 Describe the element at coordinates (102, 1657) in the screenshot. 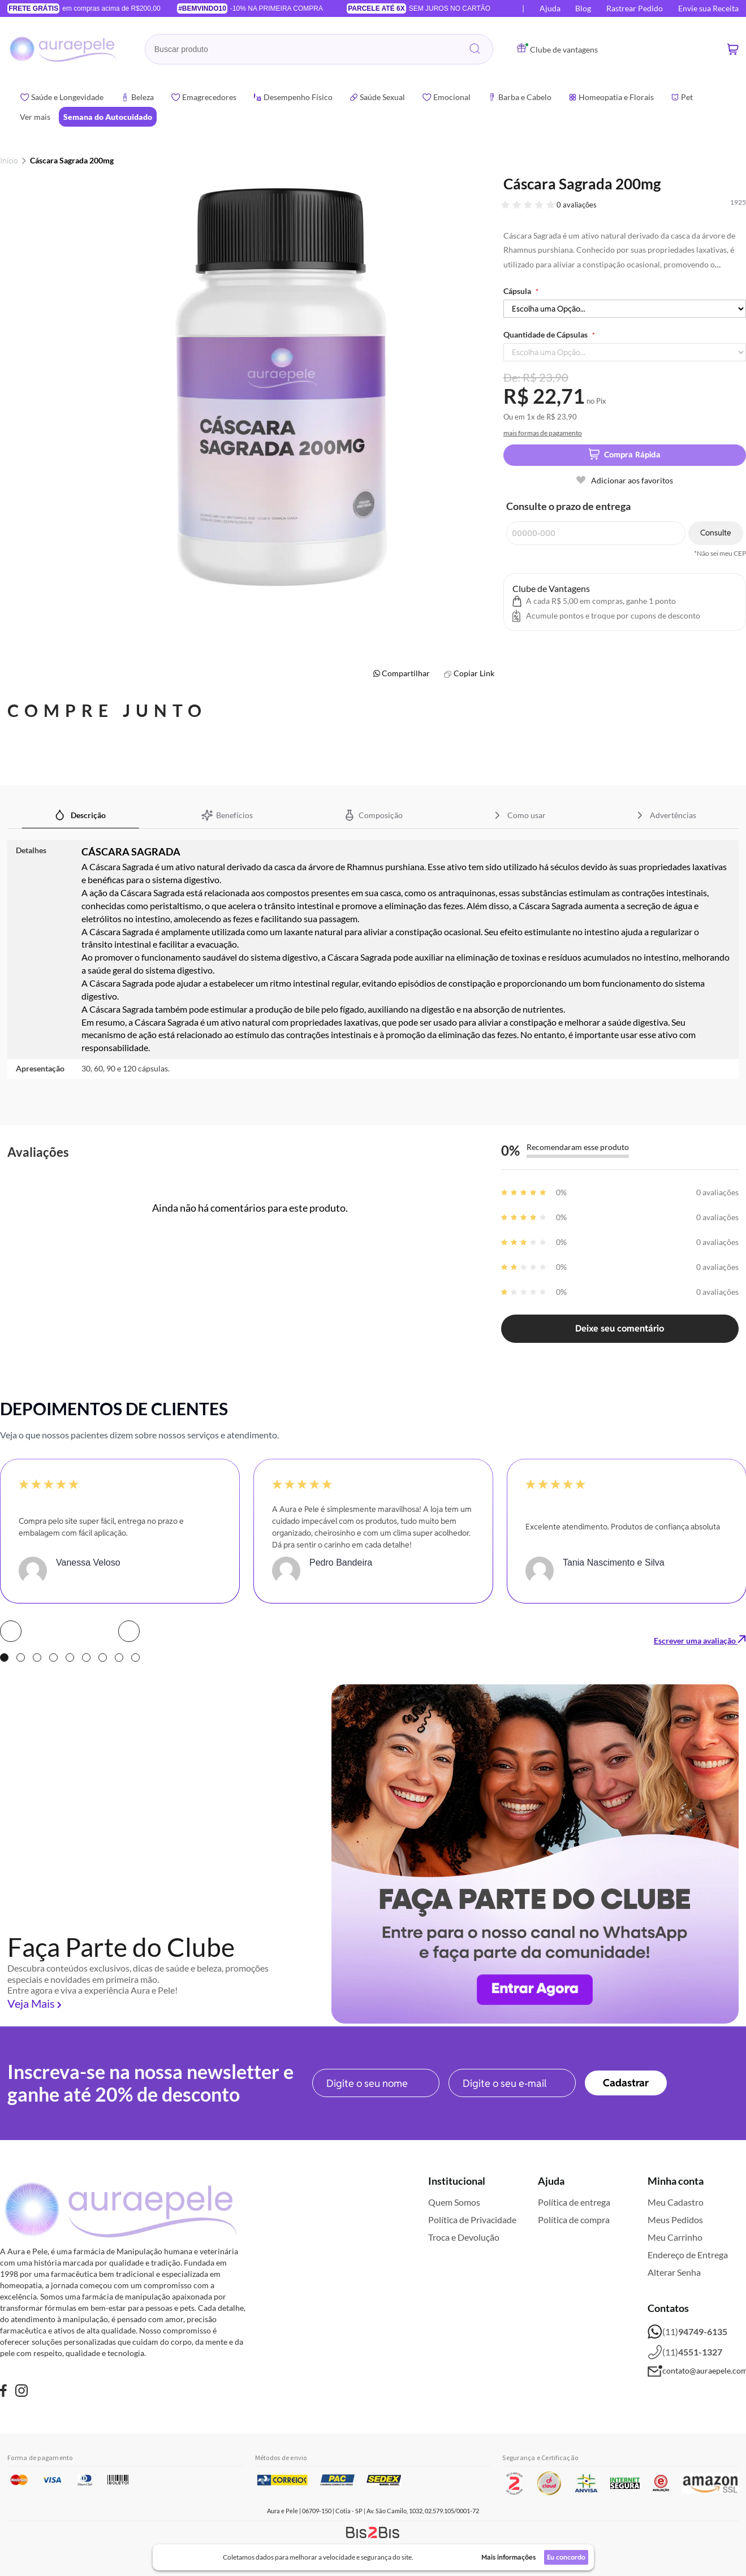

I see `7 [tab]` at that location.